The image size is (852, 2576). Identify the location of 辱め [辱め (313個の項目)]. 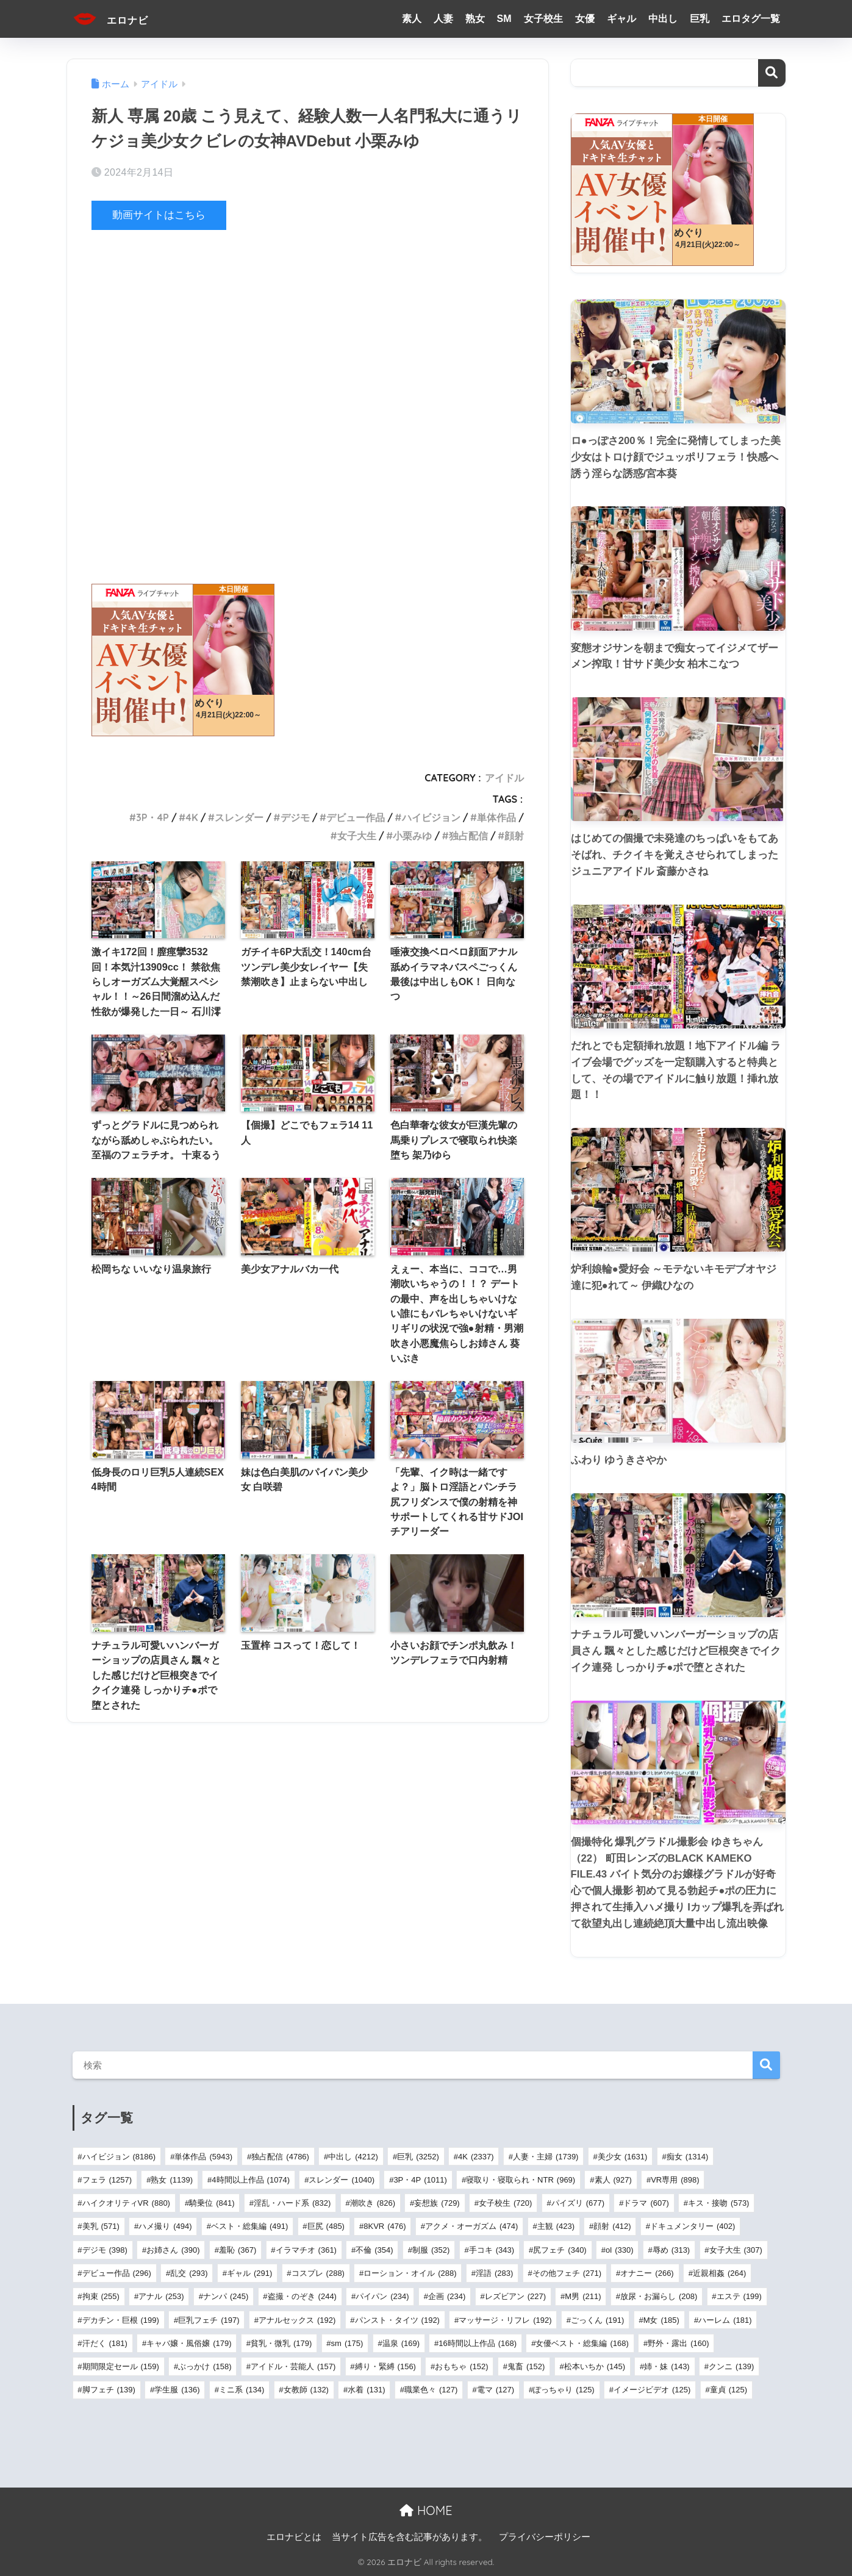
(671, 2250).